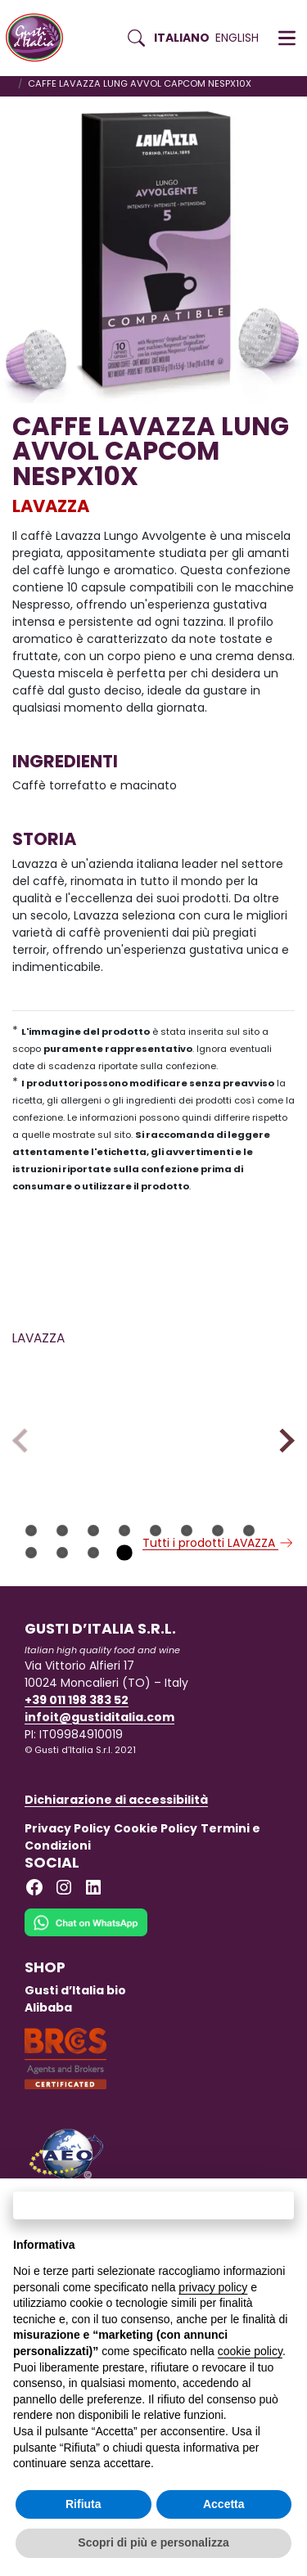  I want to click on [Chat on WhatsApp], so click(86, 2009).